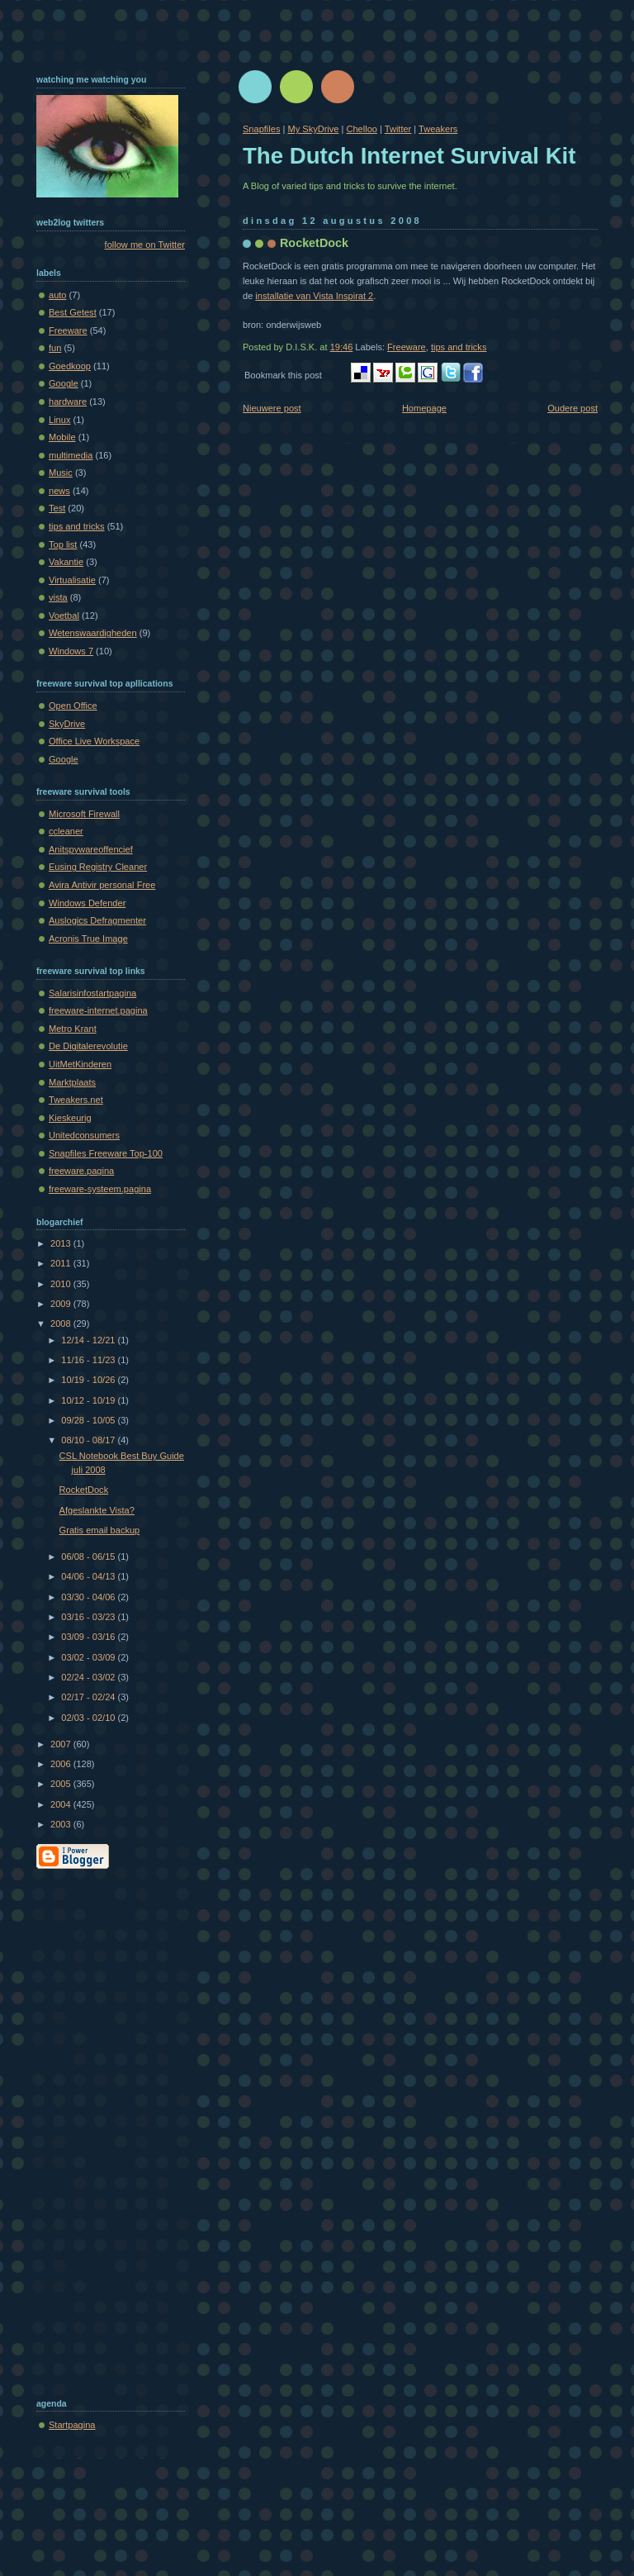  What do you see at coordinates (102, 885) in the screenshot?
I see `Avira Antivir personal Free` at bounding box center [102, 885].